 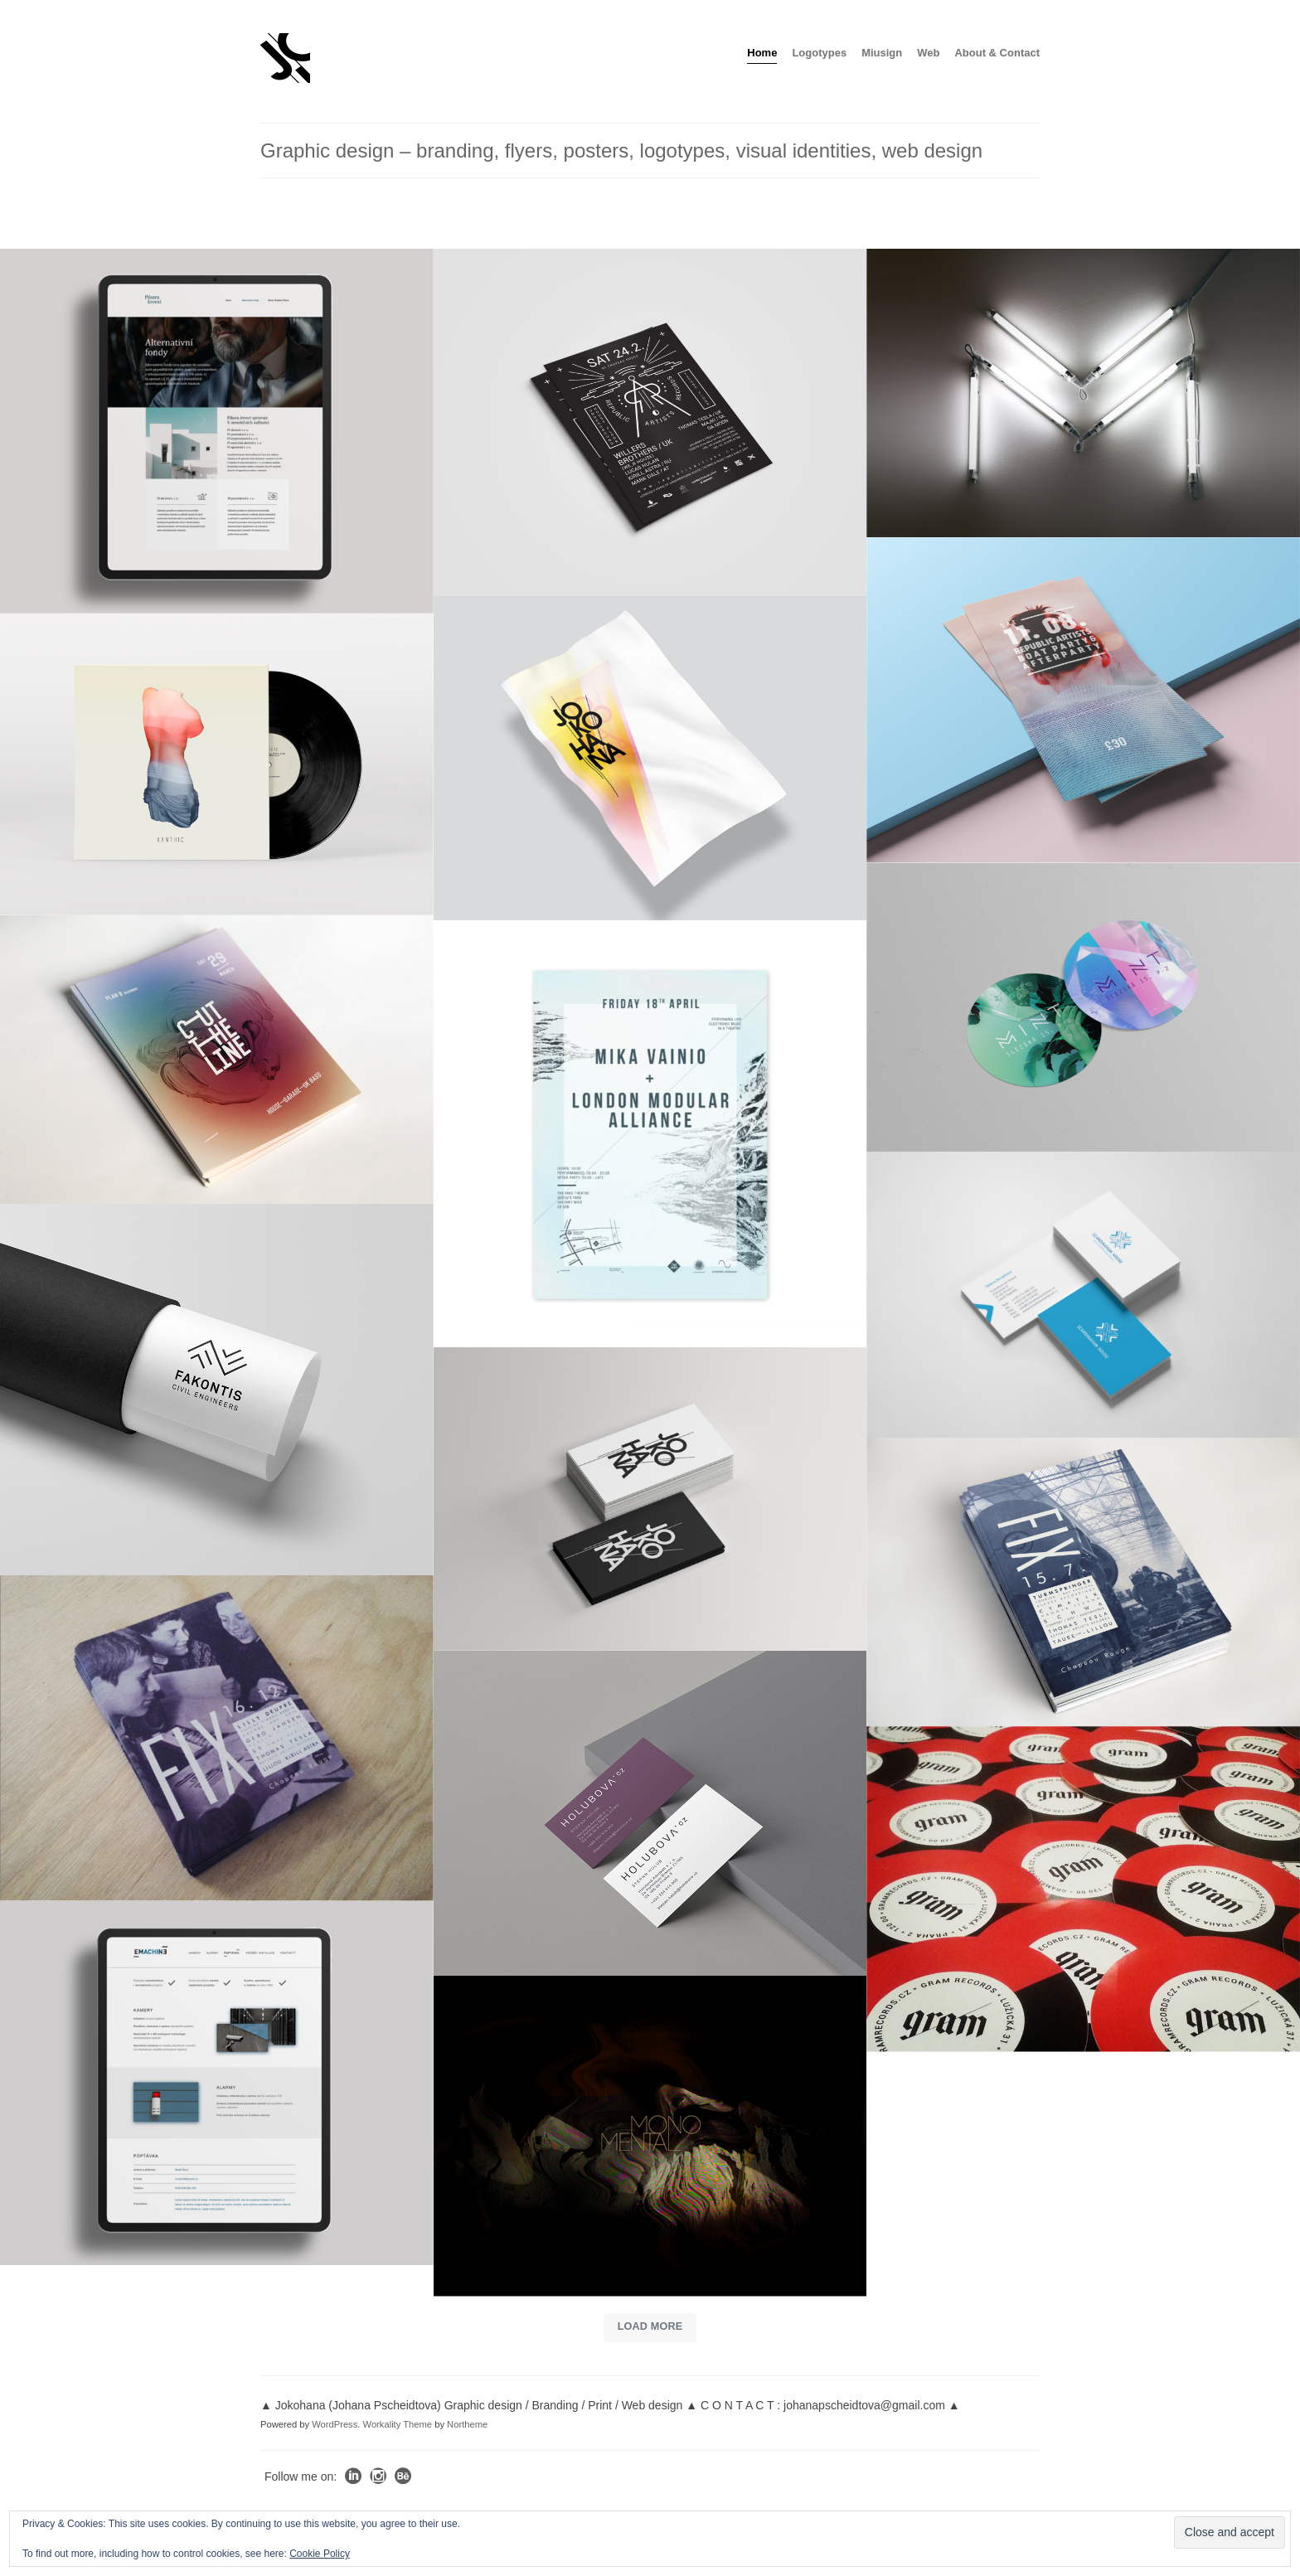 What do you see at coordinates (881, 52) in the screenshot?
I see `Miusign` at bounding box center [881, 52].